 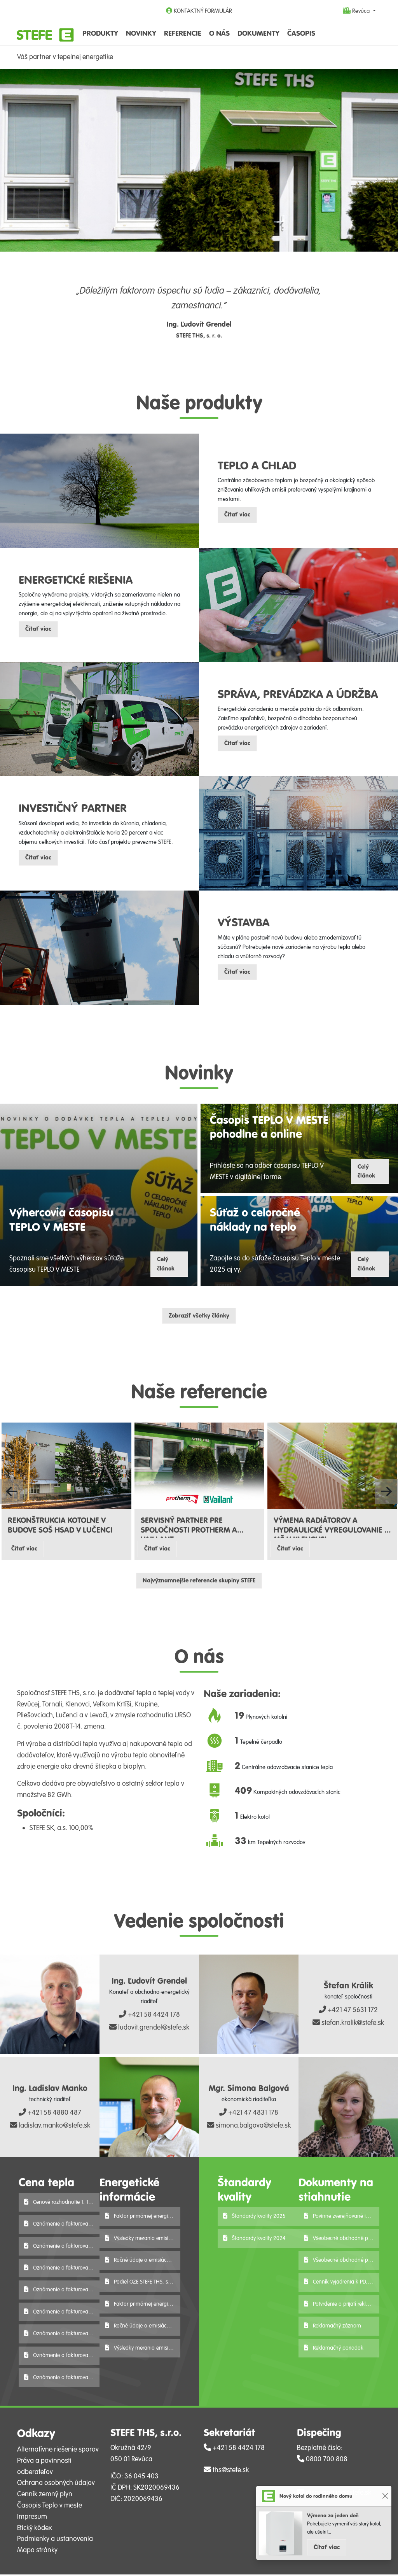 What do you see at coordinates (341, 2218) in the screenshot?
I see `Povinne zverejňované informácie` at bounding box center [341, 2218].